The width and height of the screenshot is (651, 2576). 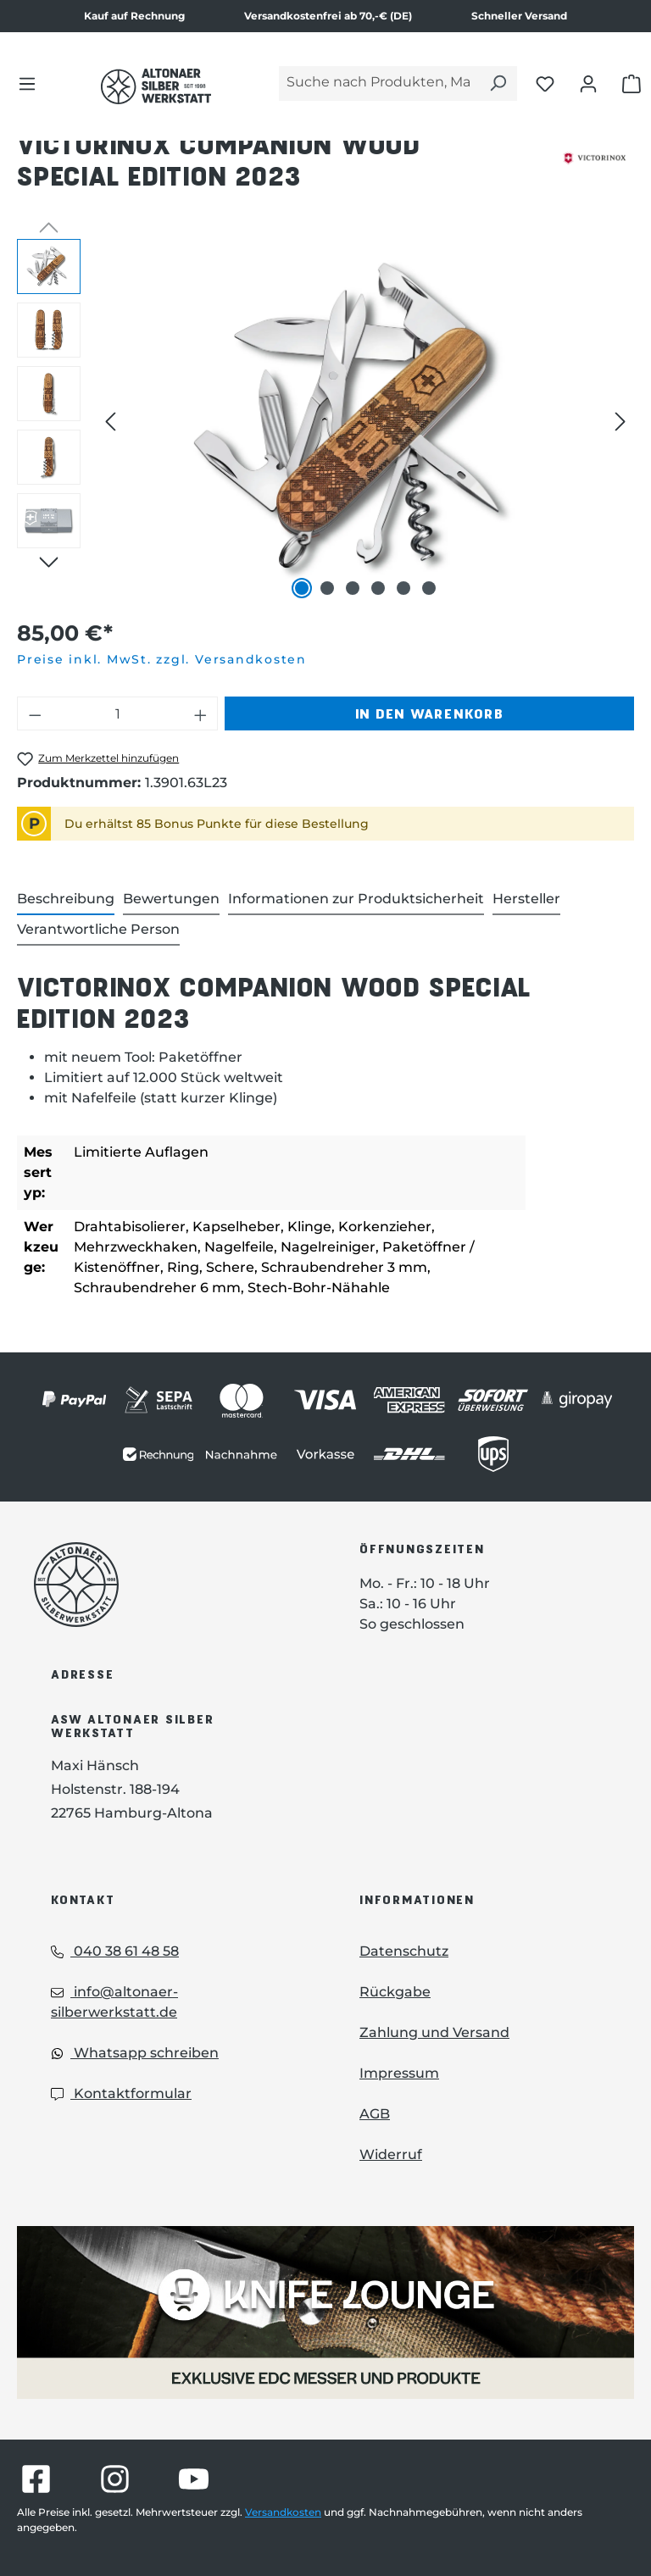 I want to click on [Victorinox Companion Wood Special Edition 2023 zum Merkzettel hinzufügen], so click(x=98, y=759).